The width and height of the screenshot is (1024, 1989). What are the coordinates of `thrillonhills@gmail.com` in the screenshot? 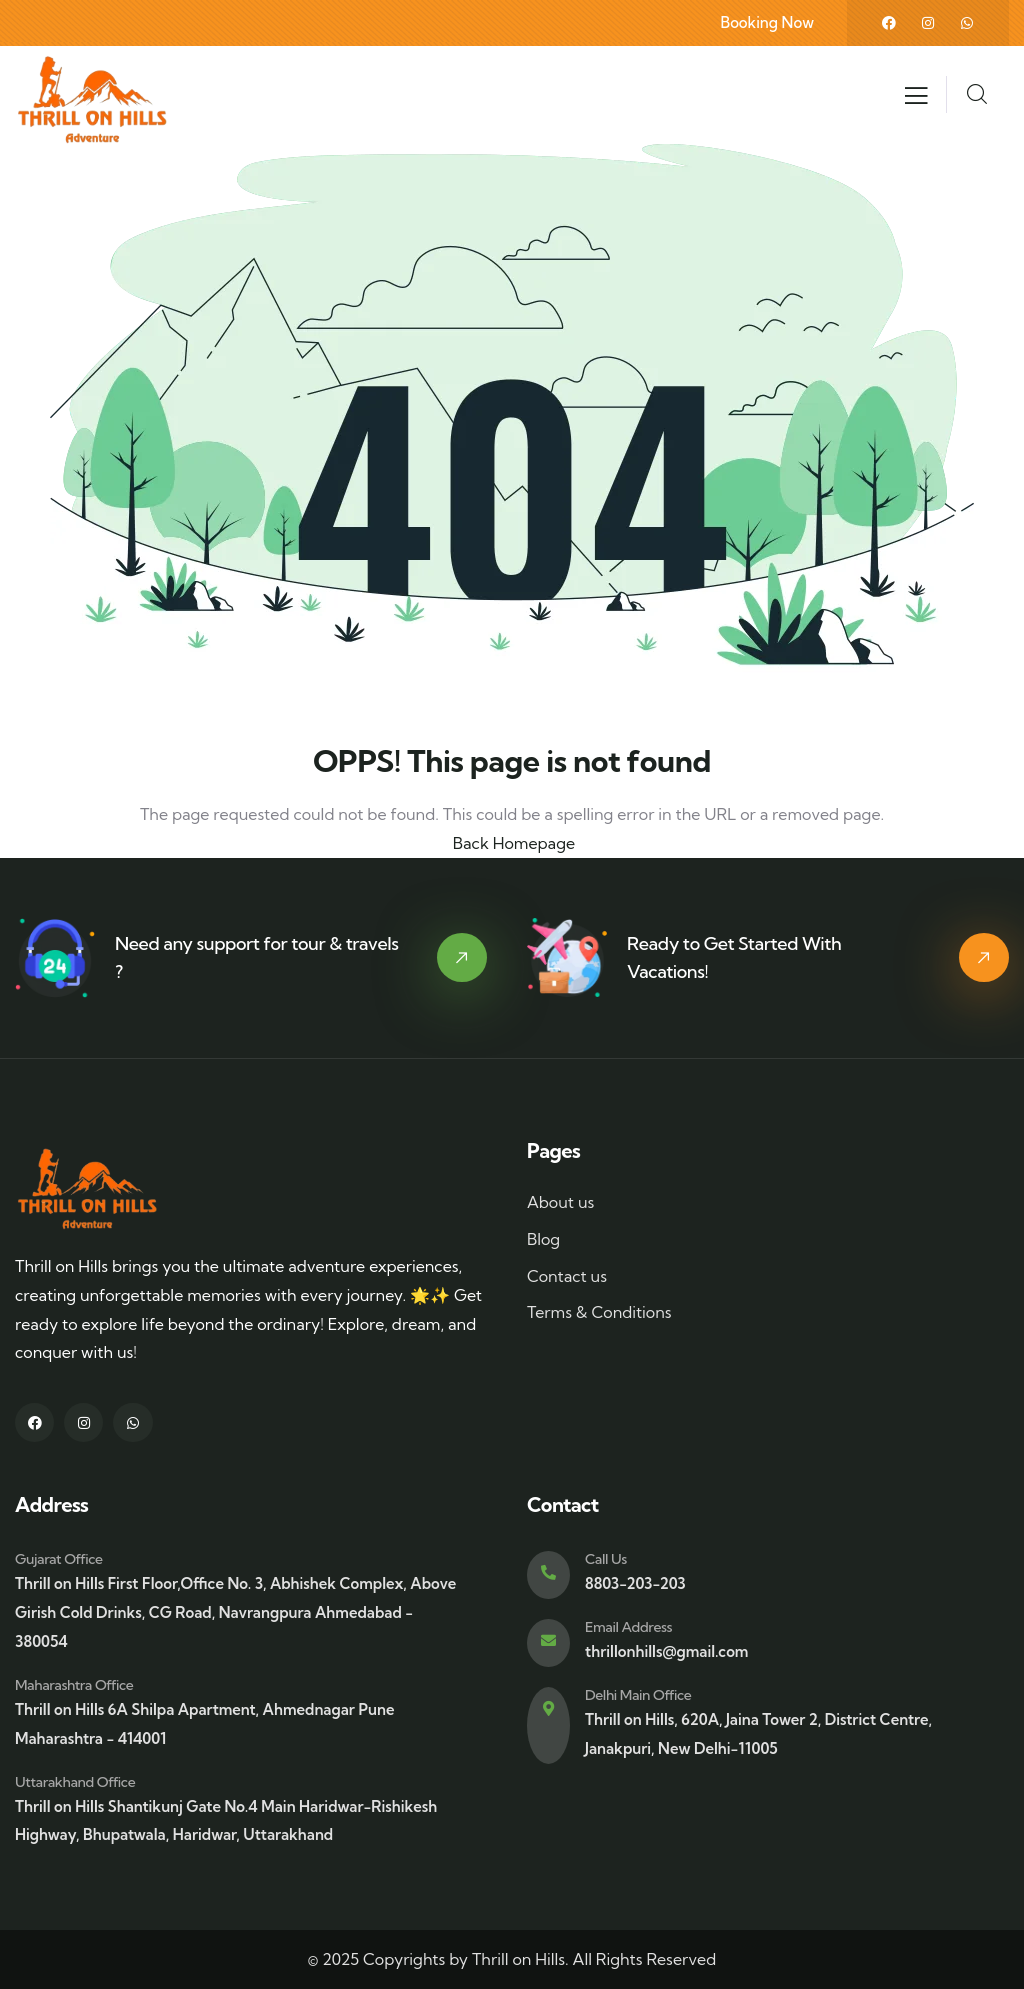 It's located at (666, 1651).